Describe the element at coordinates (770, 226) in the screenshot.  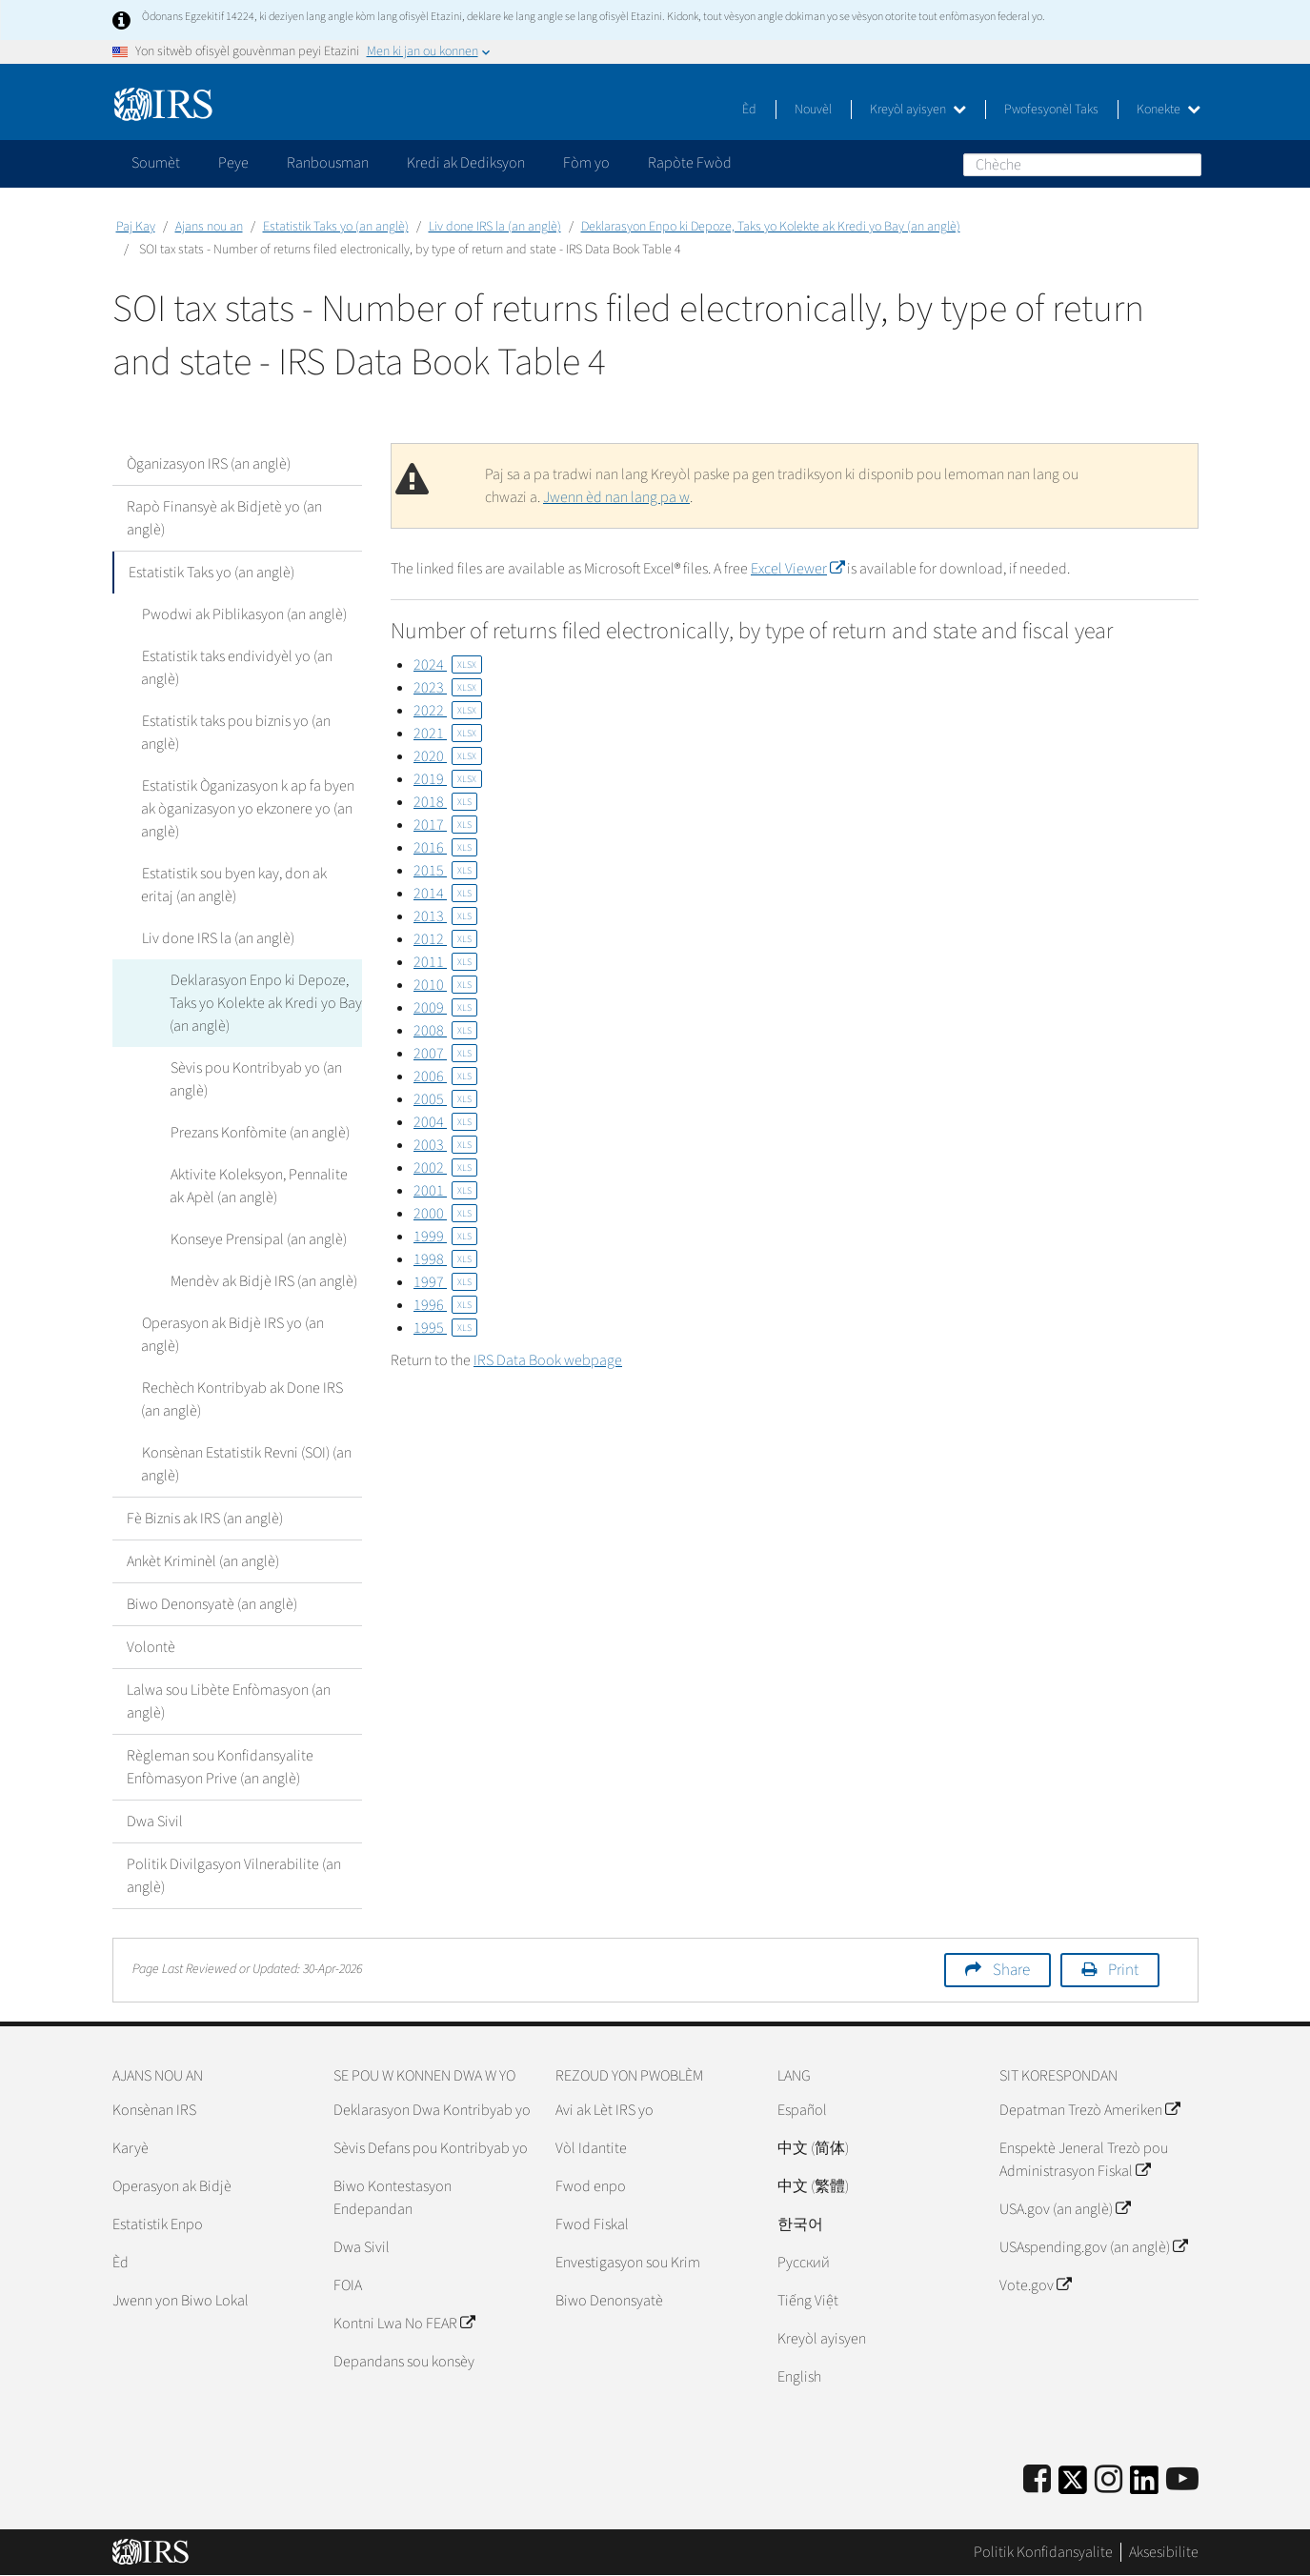
I see `Deklarasyon Enpo ki Depoze, Taks yo Kolekte ak Kredi yo Bay (an anglè)` at that location.